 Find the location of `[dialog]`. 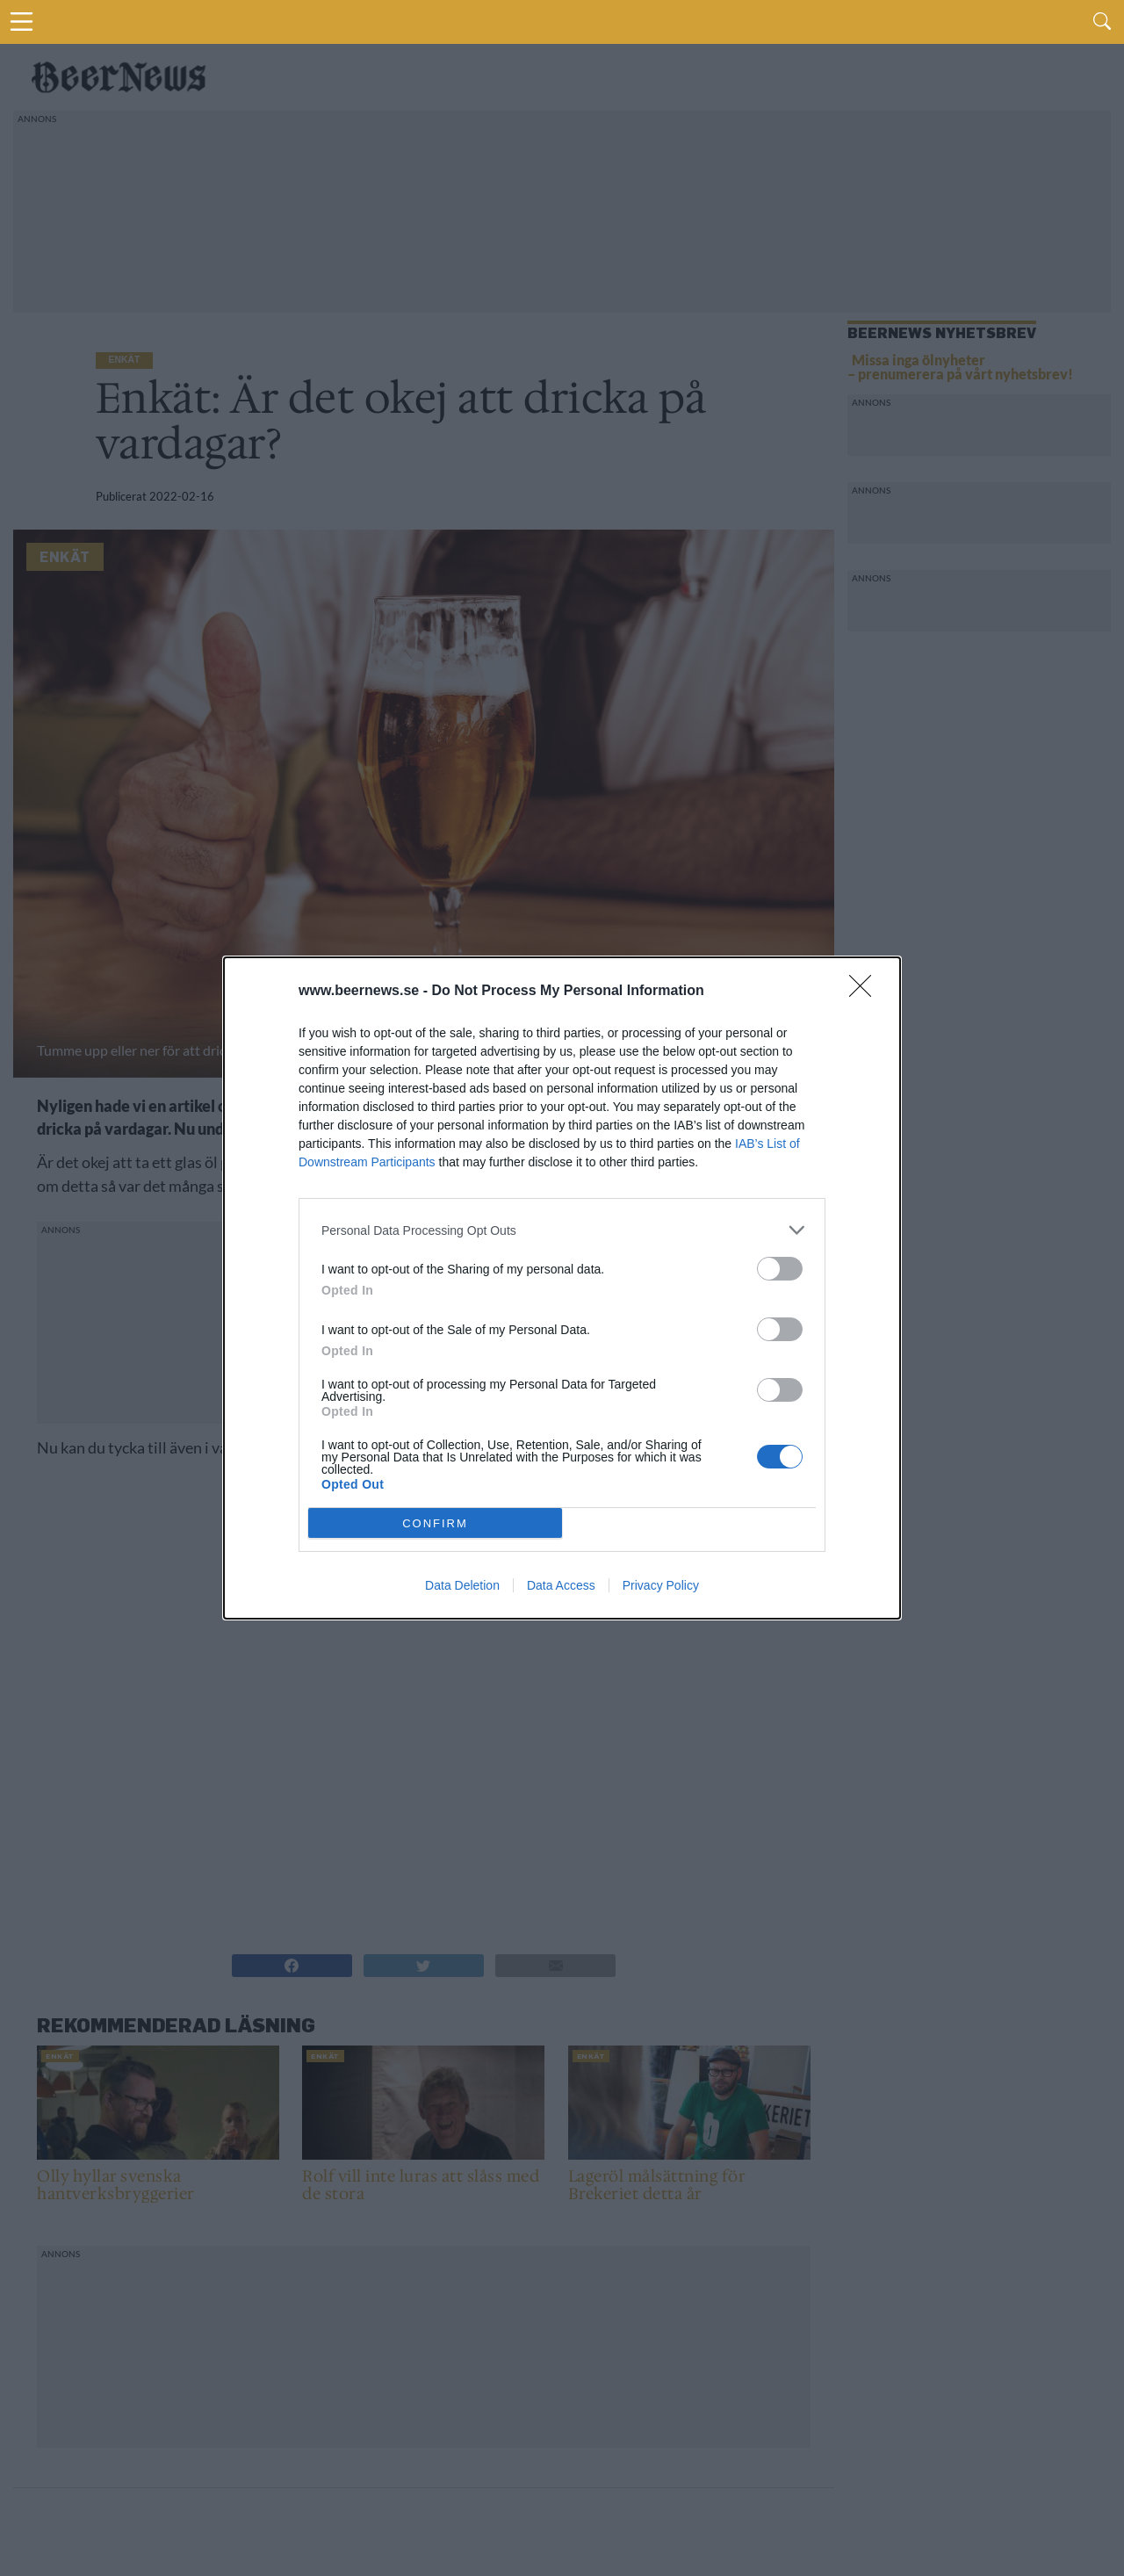

[dialog] is located at coordinates (562, 1288).